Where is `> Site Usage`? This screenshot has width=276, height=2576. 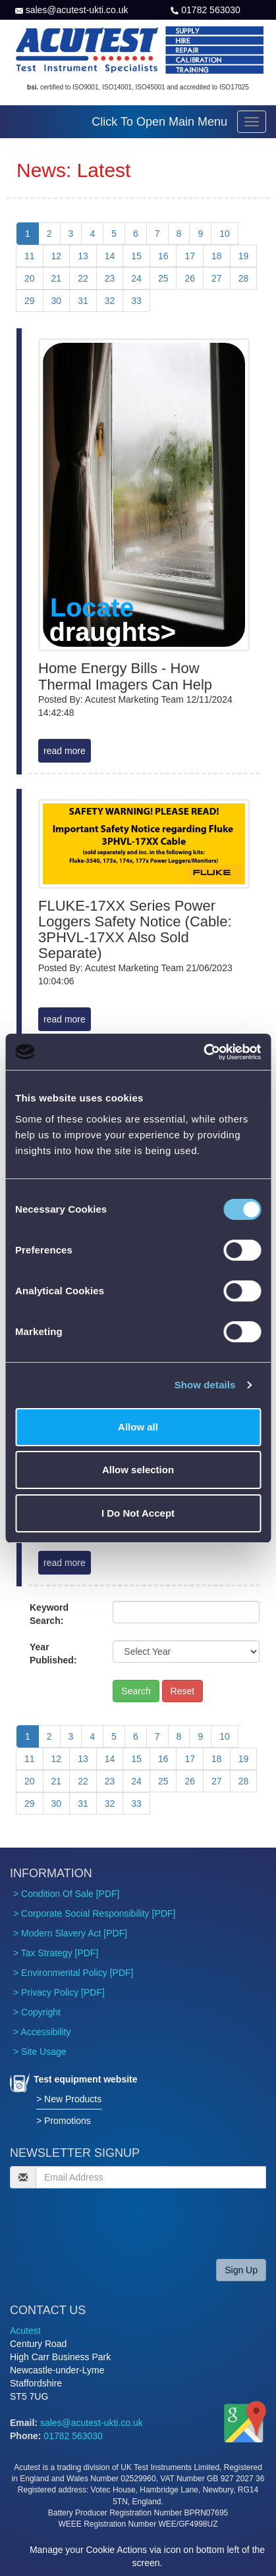
> Site Usage is located at coordinates (40, 2051).